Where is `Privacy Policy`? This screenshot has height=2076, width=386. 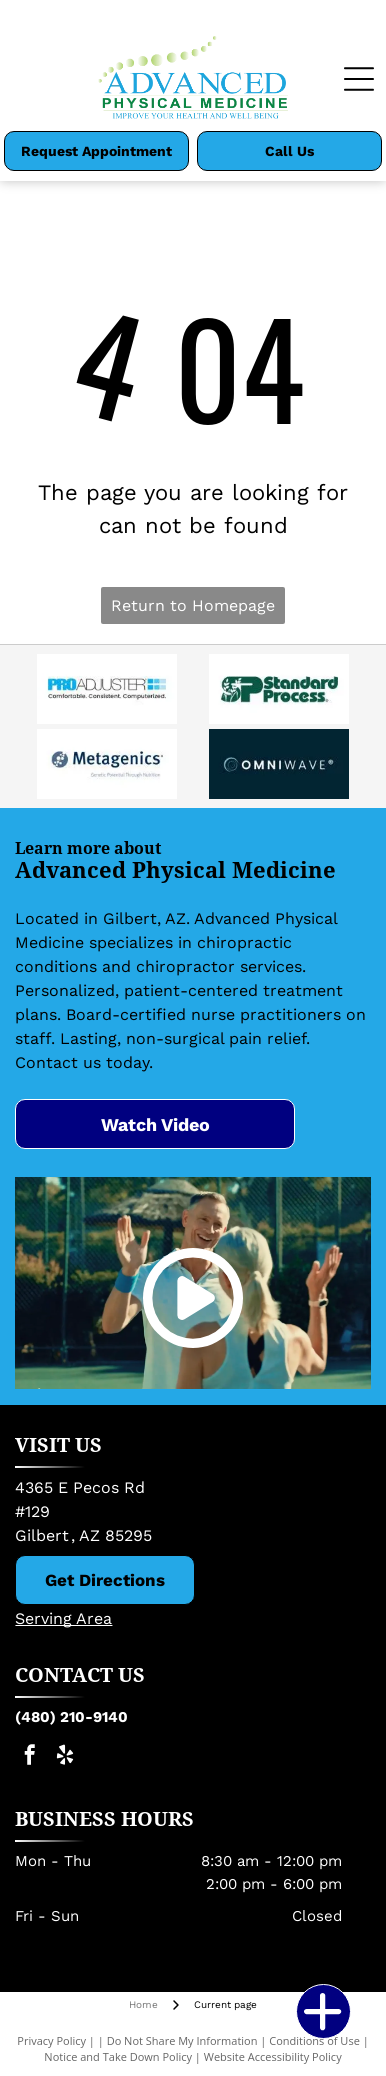
Privacy Policy is located at coordinates (51, 2040).